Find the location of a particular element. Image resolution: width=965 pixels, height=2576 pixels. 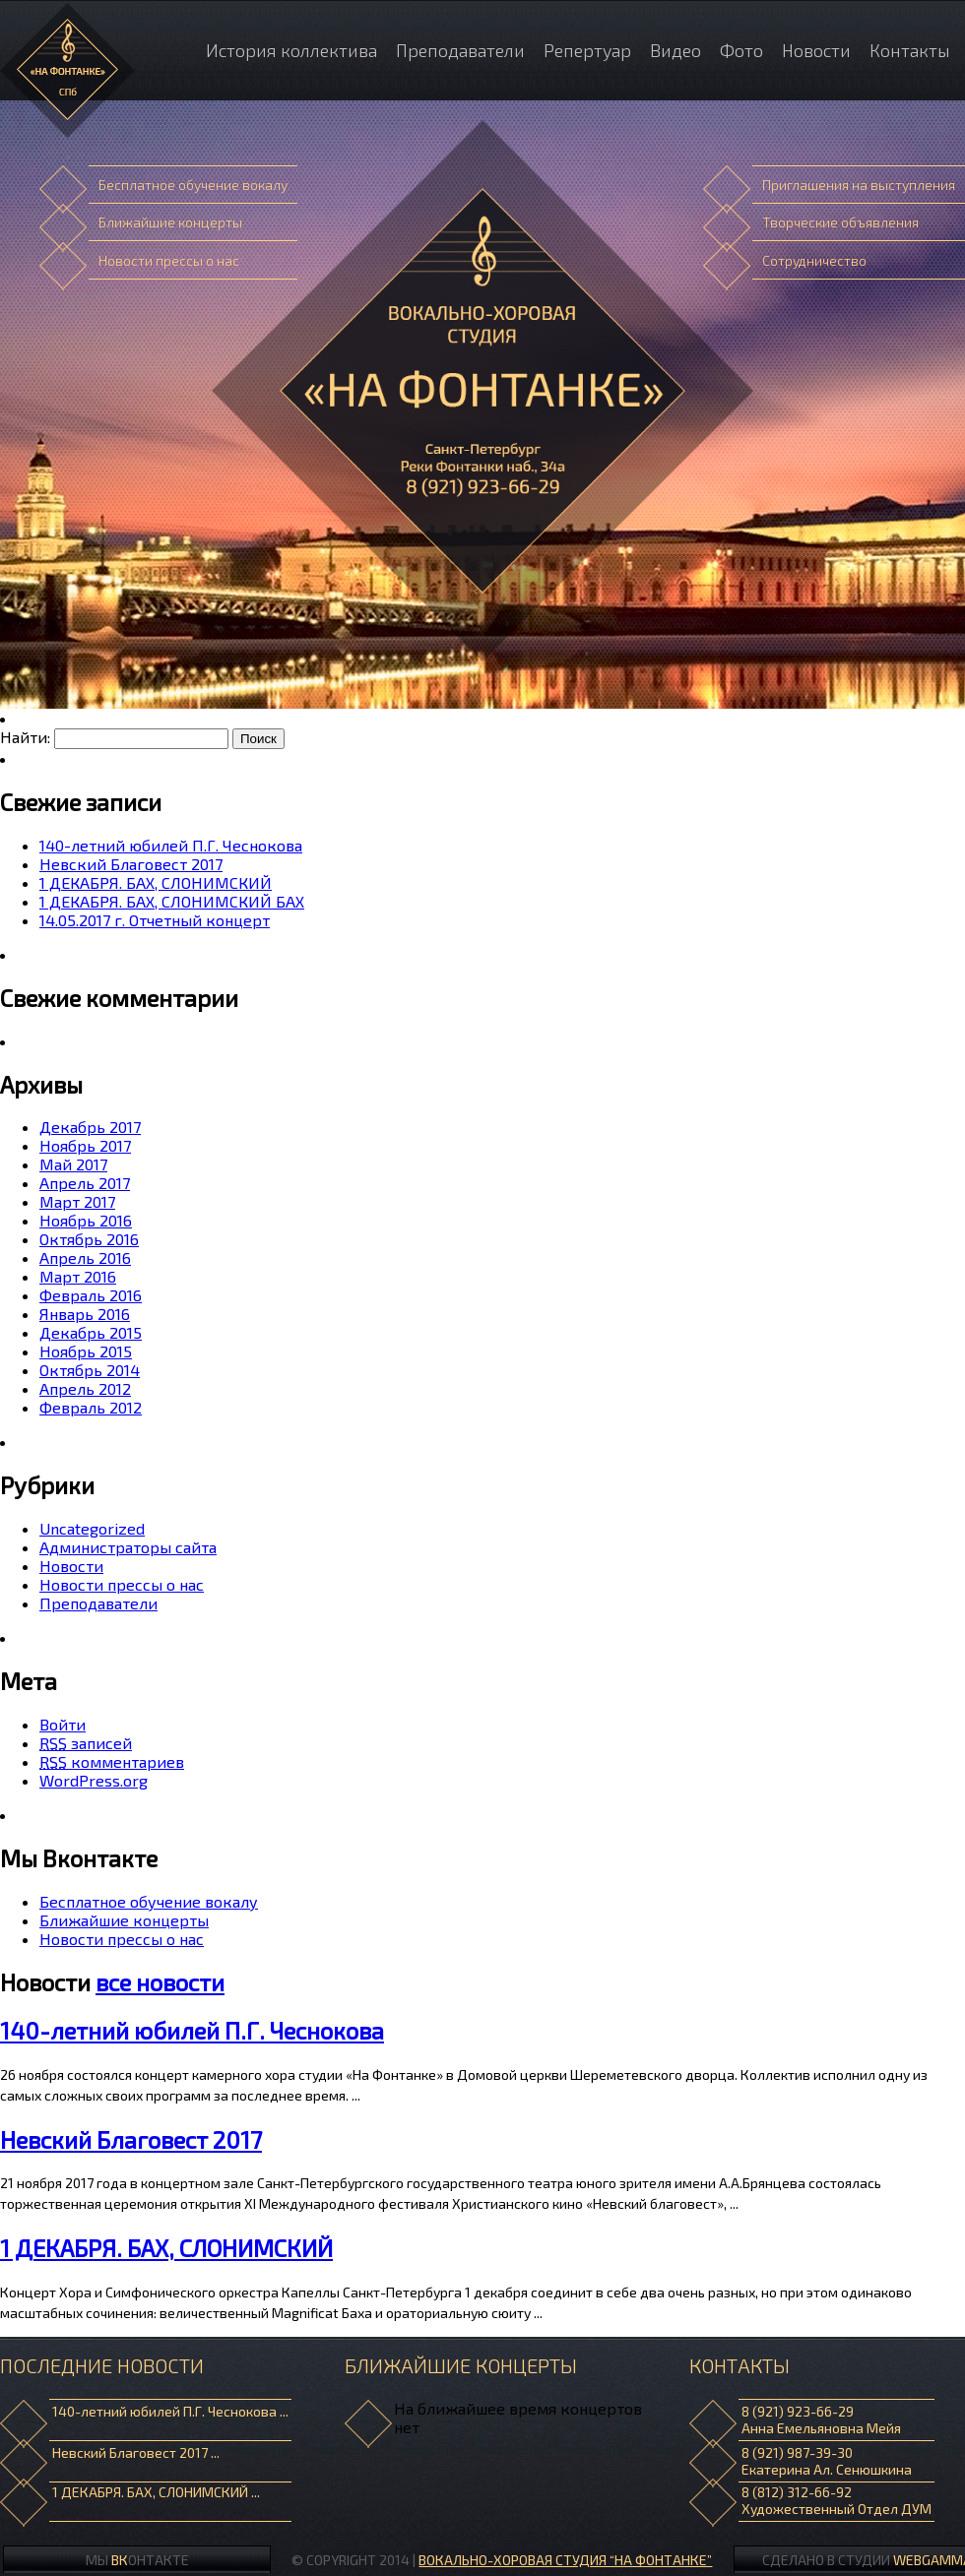

Ноябрь 2016 is located at coordinates (85, 1220).